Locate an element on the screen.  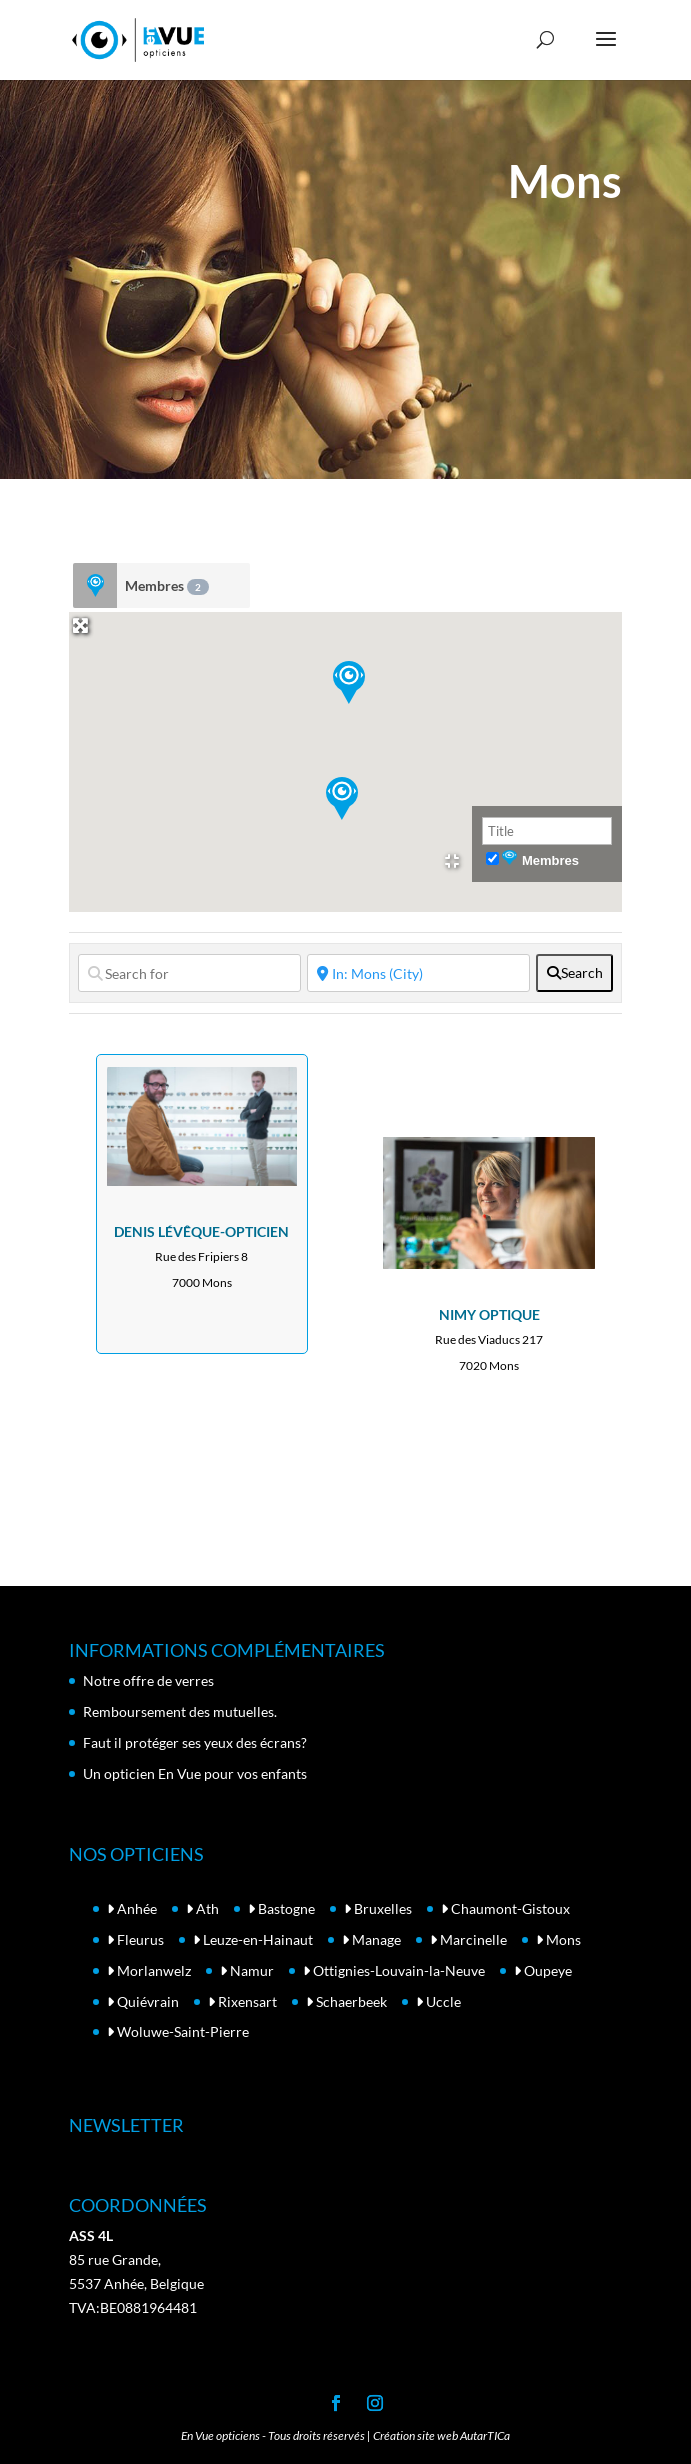
Un opticien En Vue pour vos enfants is located at coordinates (195, 1773).